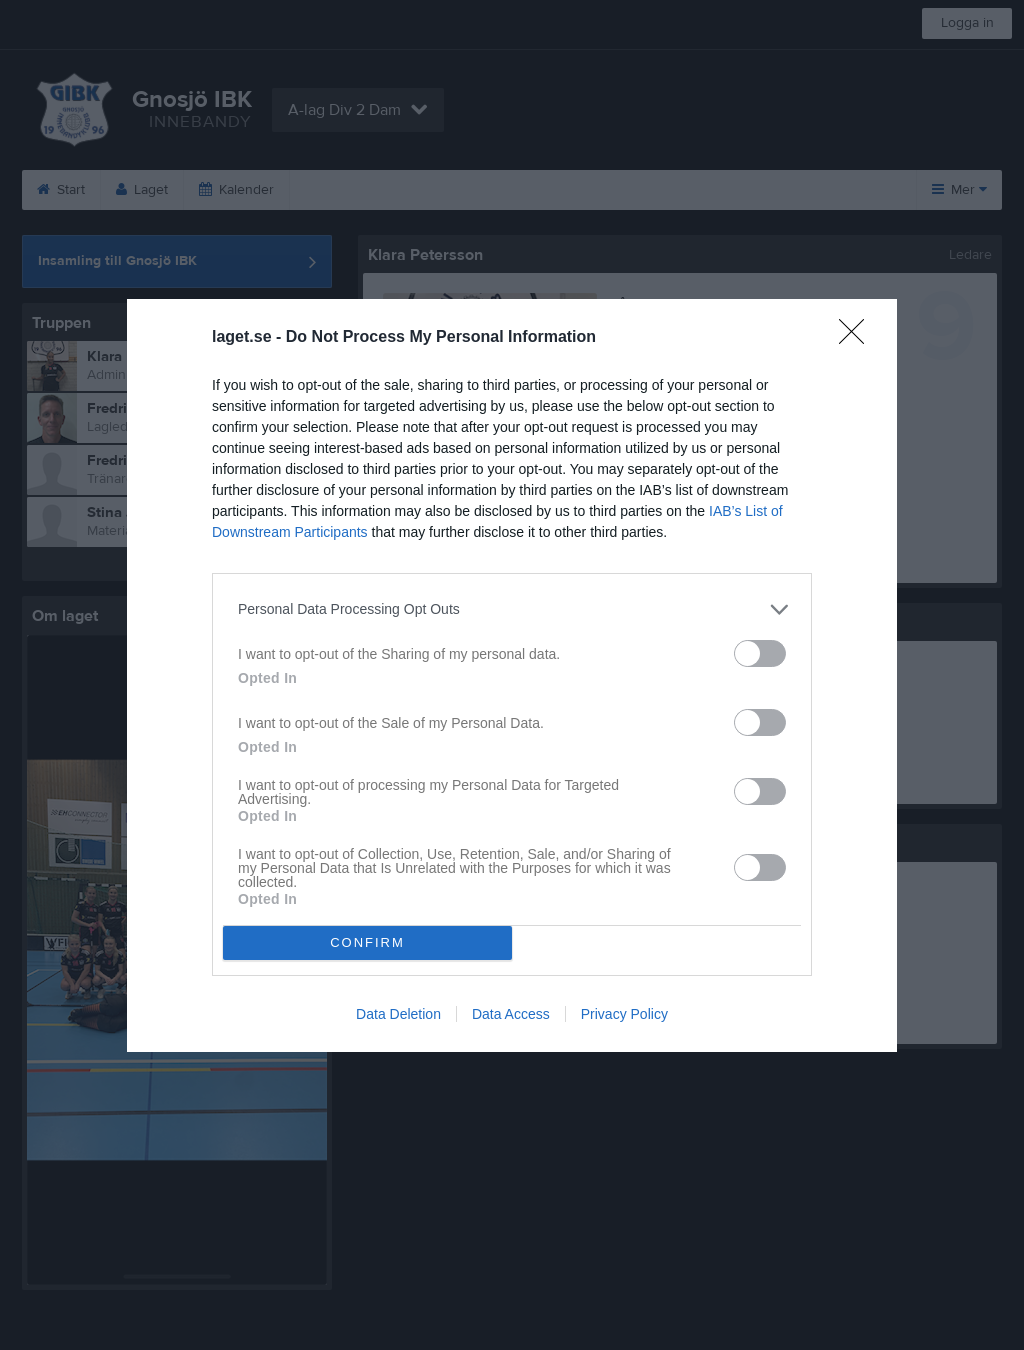 The height and width of the screenshot is (1350, 1024). I want to click on Data Access, so click(511, 1014).